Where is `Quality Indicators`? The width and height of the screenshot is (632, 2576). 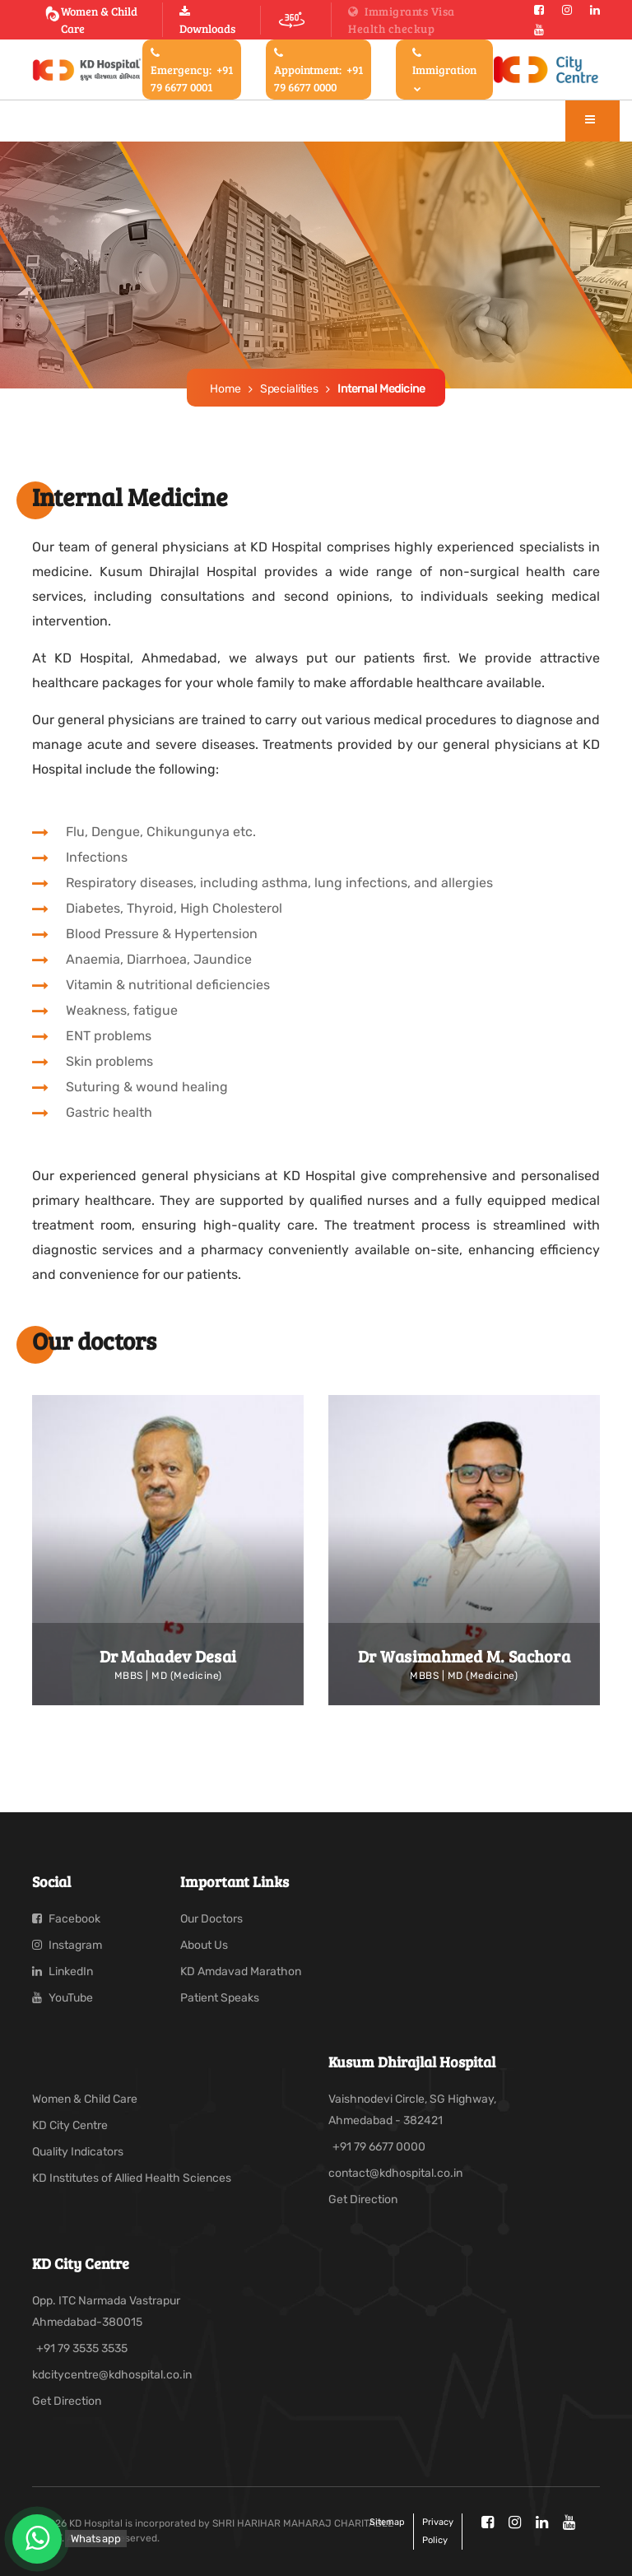 Quality Indicators is located at coordinates (77, 2152).